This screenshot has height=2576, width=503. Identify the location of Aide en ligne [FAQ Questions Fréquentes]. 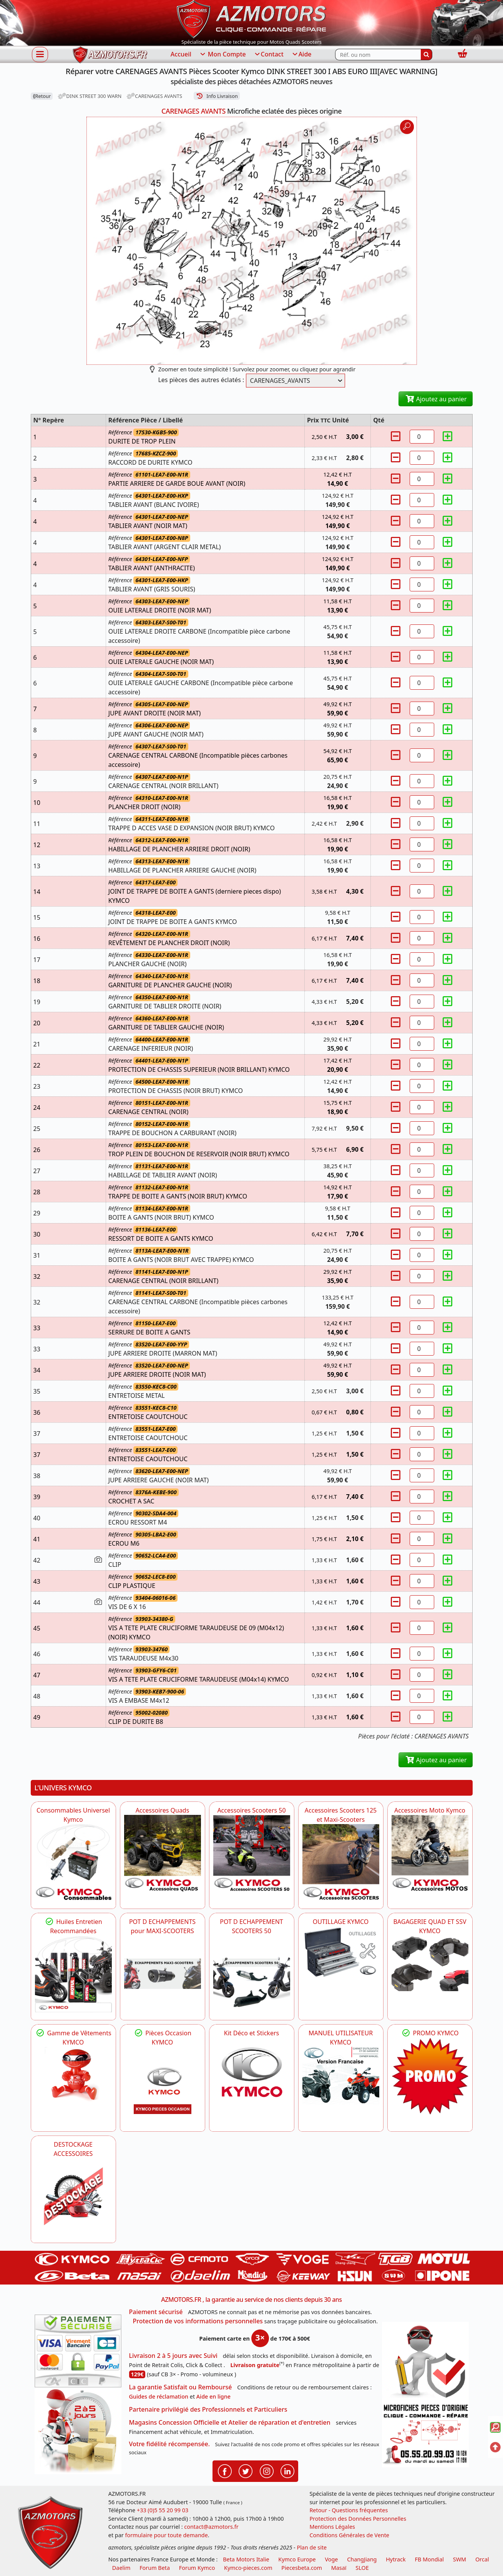
(213, 2396).